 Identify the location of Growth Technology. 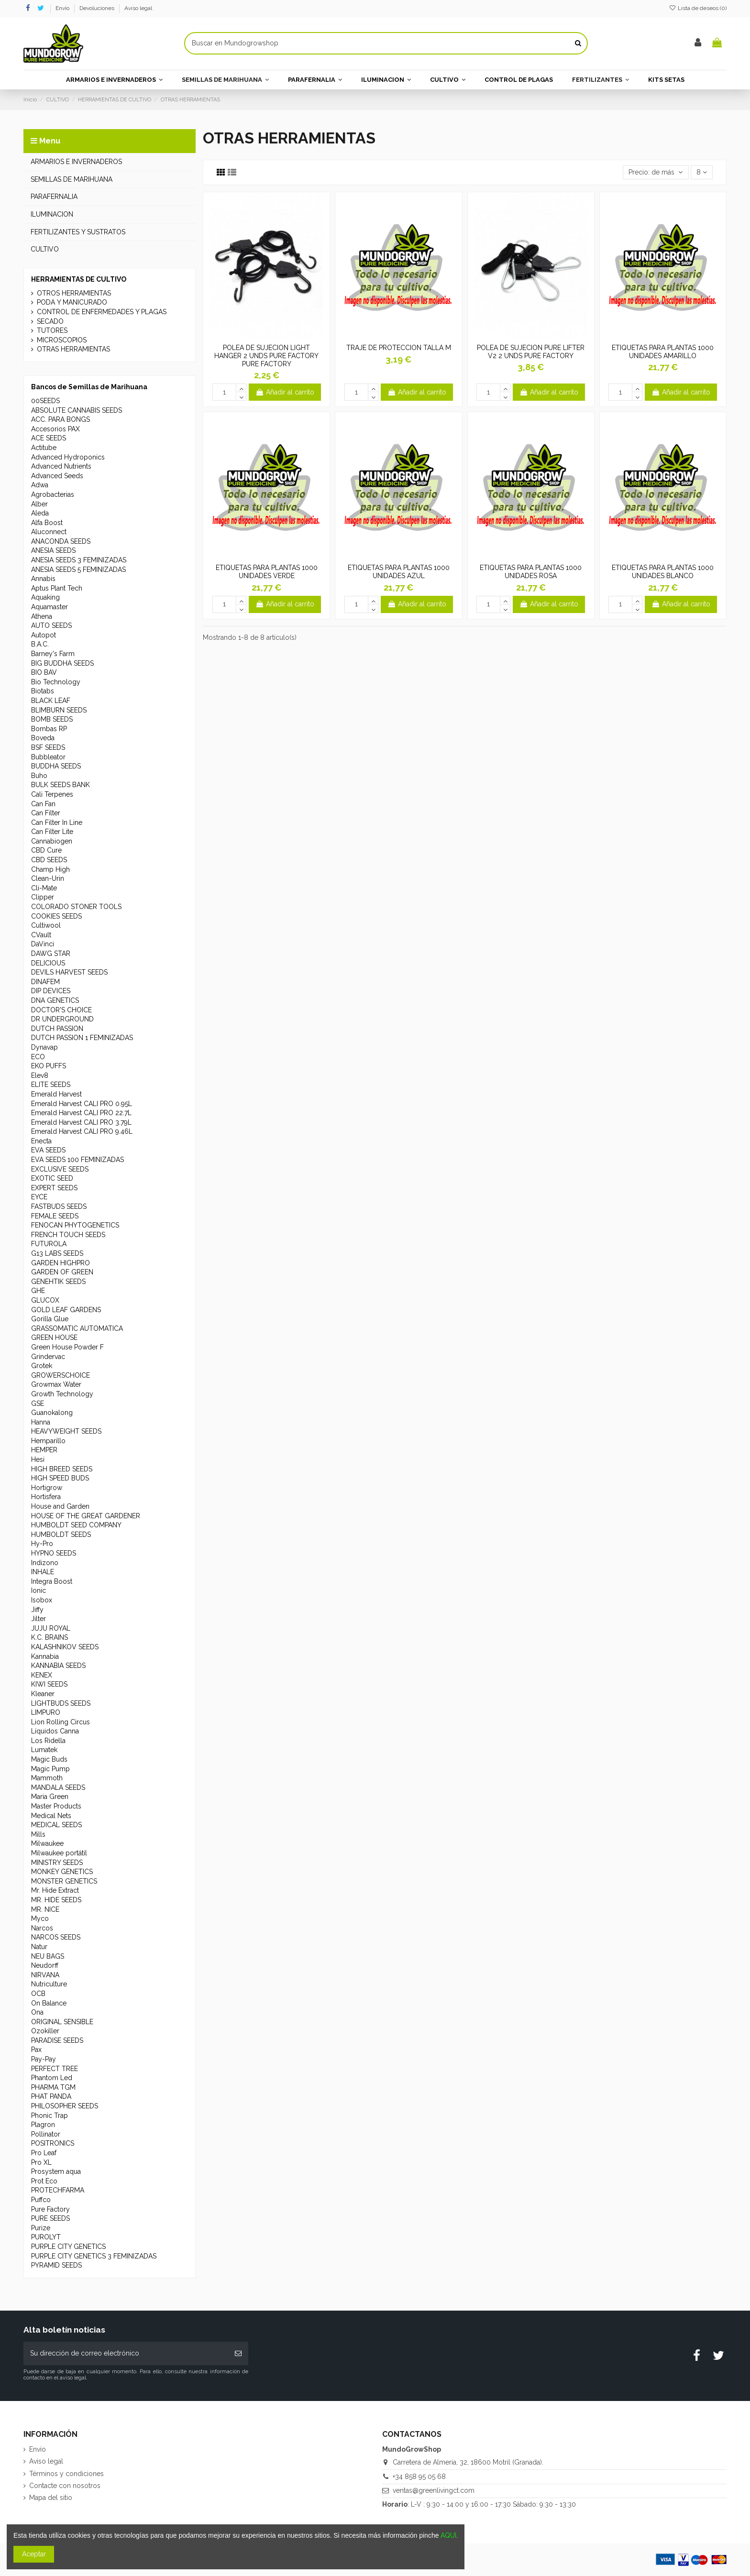
(62, 1394).